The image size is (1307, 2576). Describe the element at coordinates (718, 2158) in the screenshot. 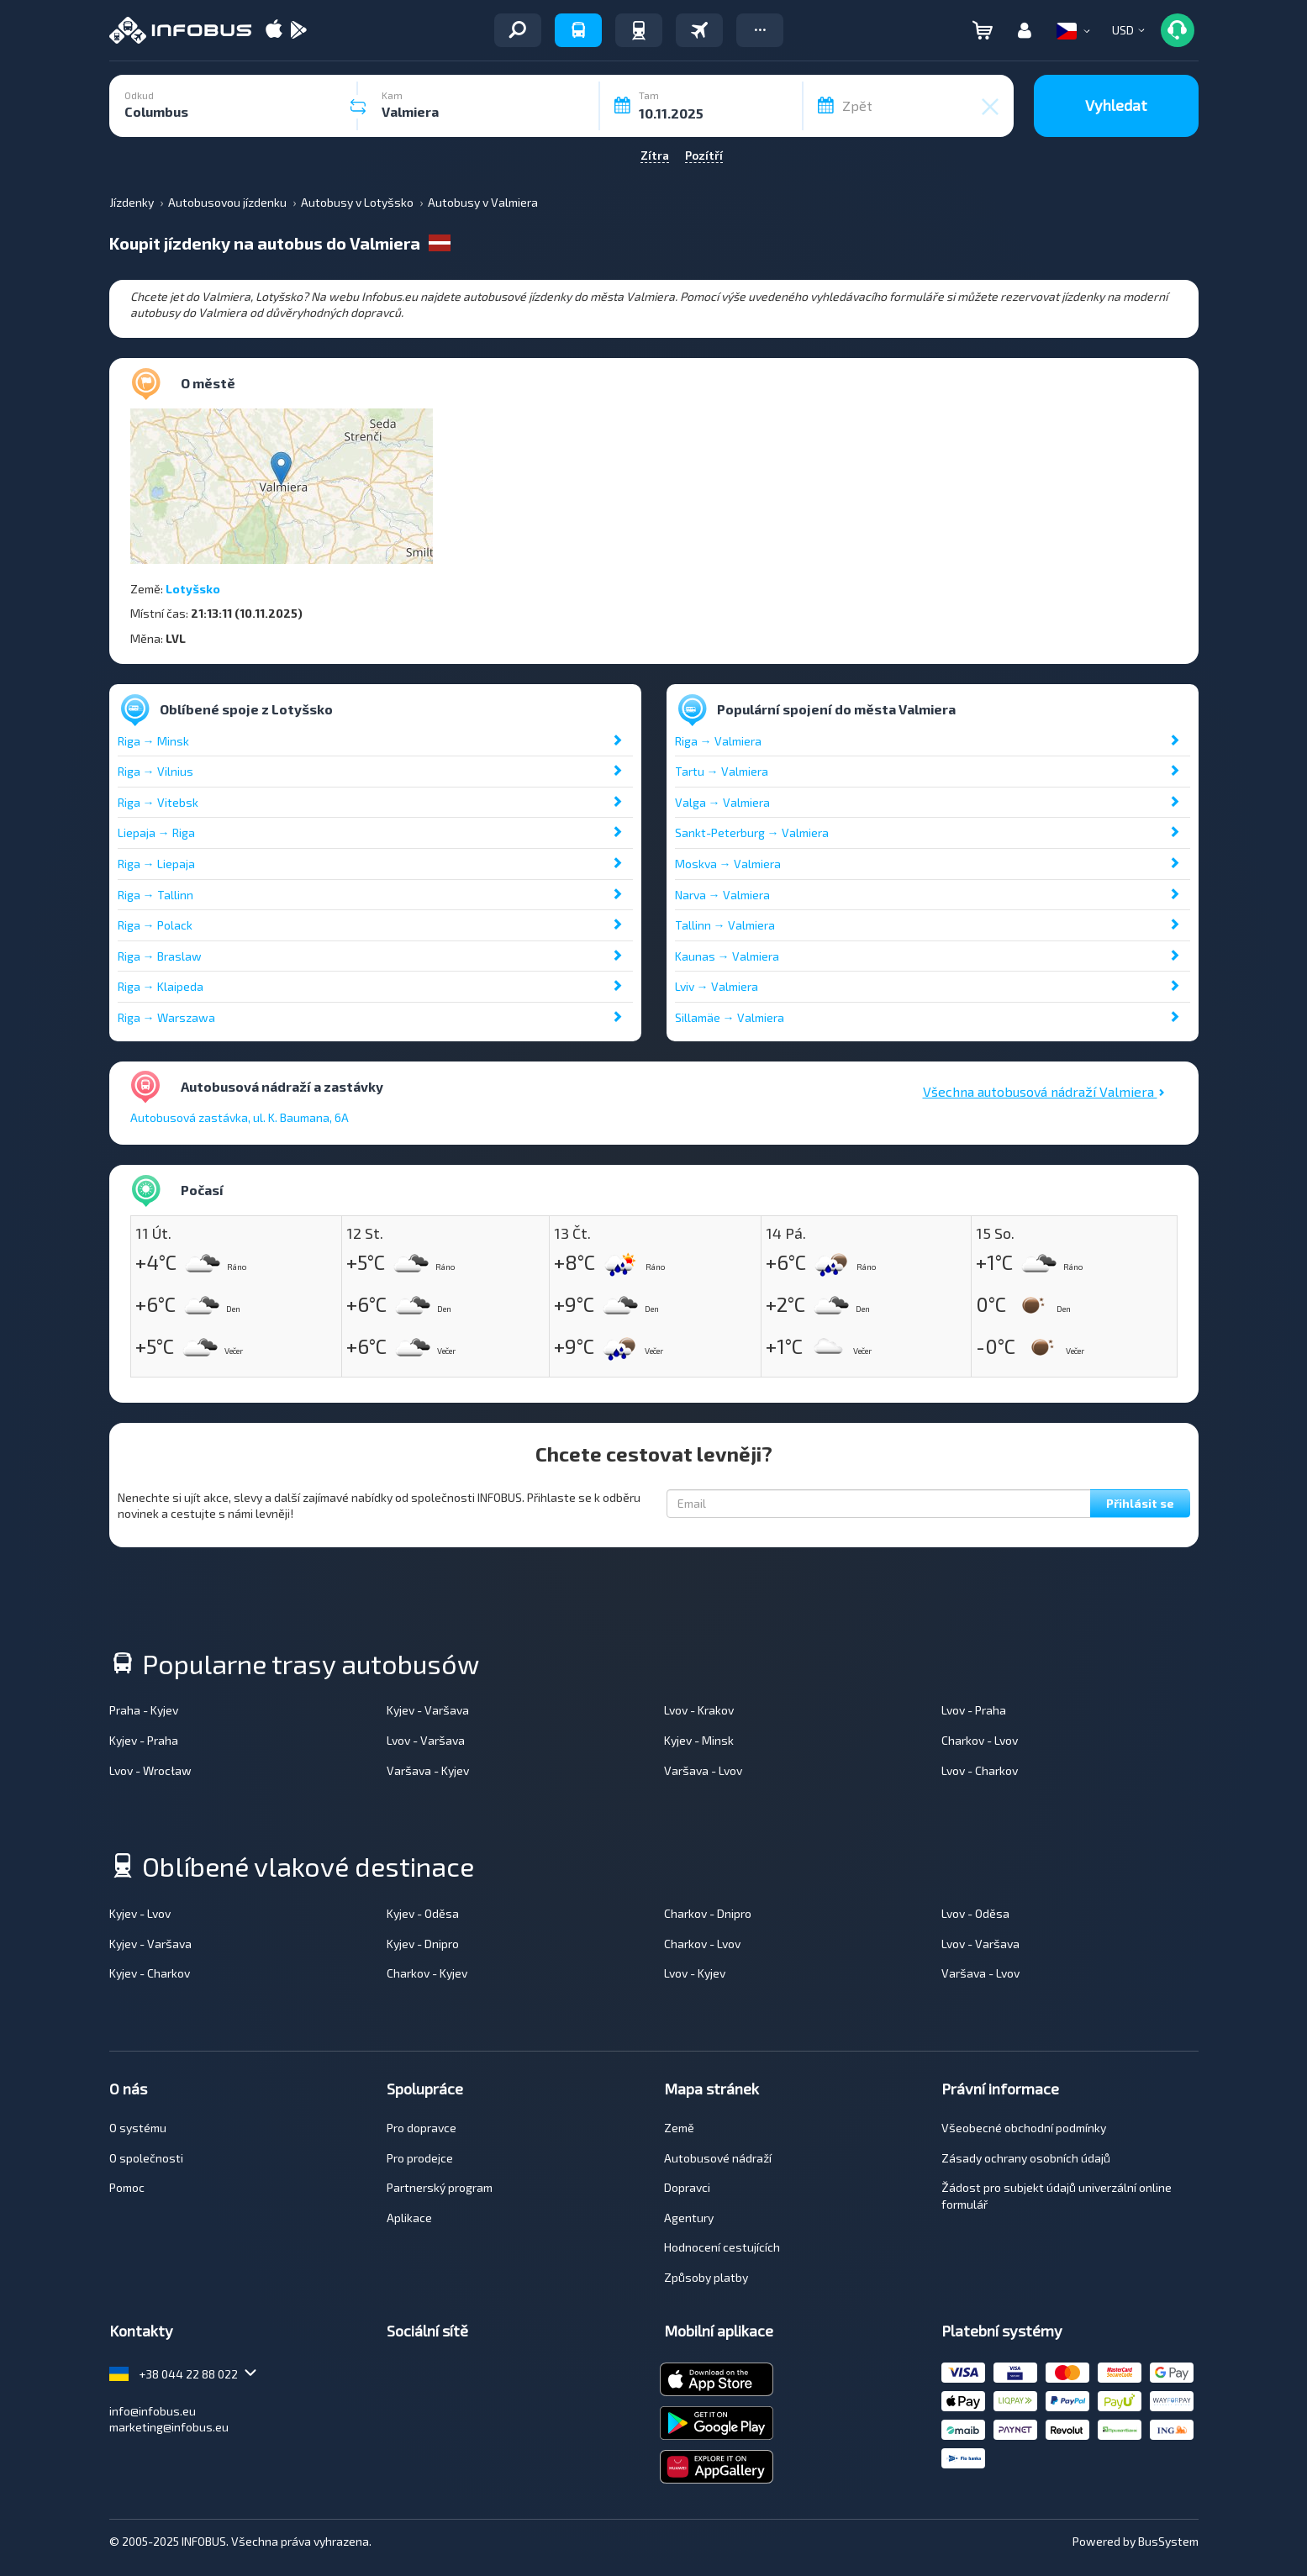

I see `Autobusové nádraží` at that location.